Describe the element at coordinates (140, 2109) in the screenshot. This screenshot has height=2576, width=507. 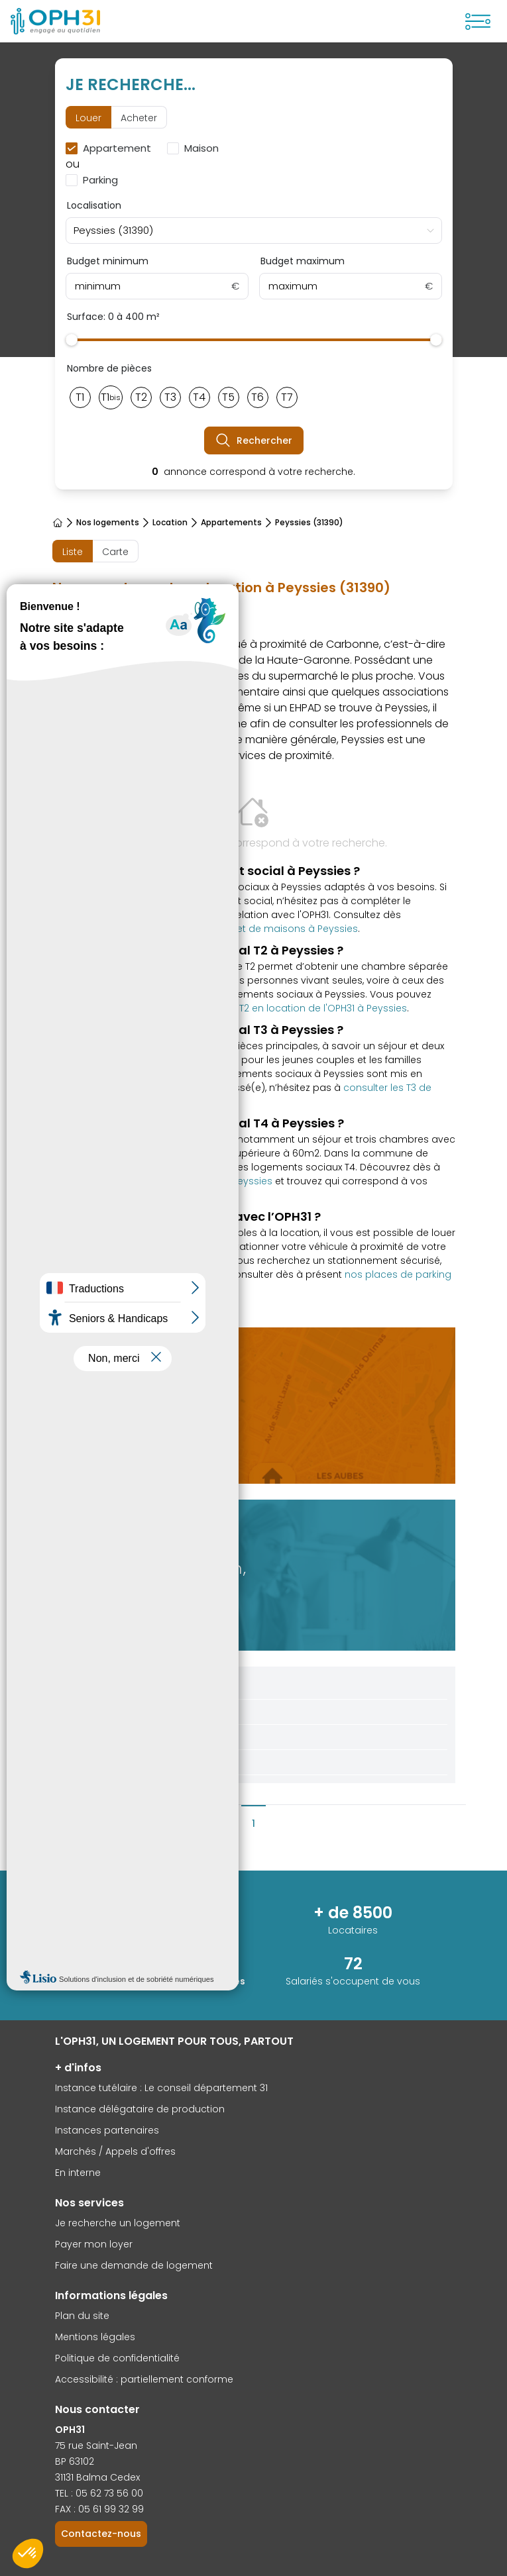
I see `Instance délégataire de production` at that location.